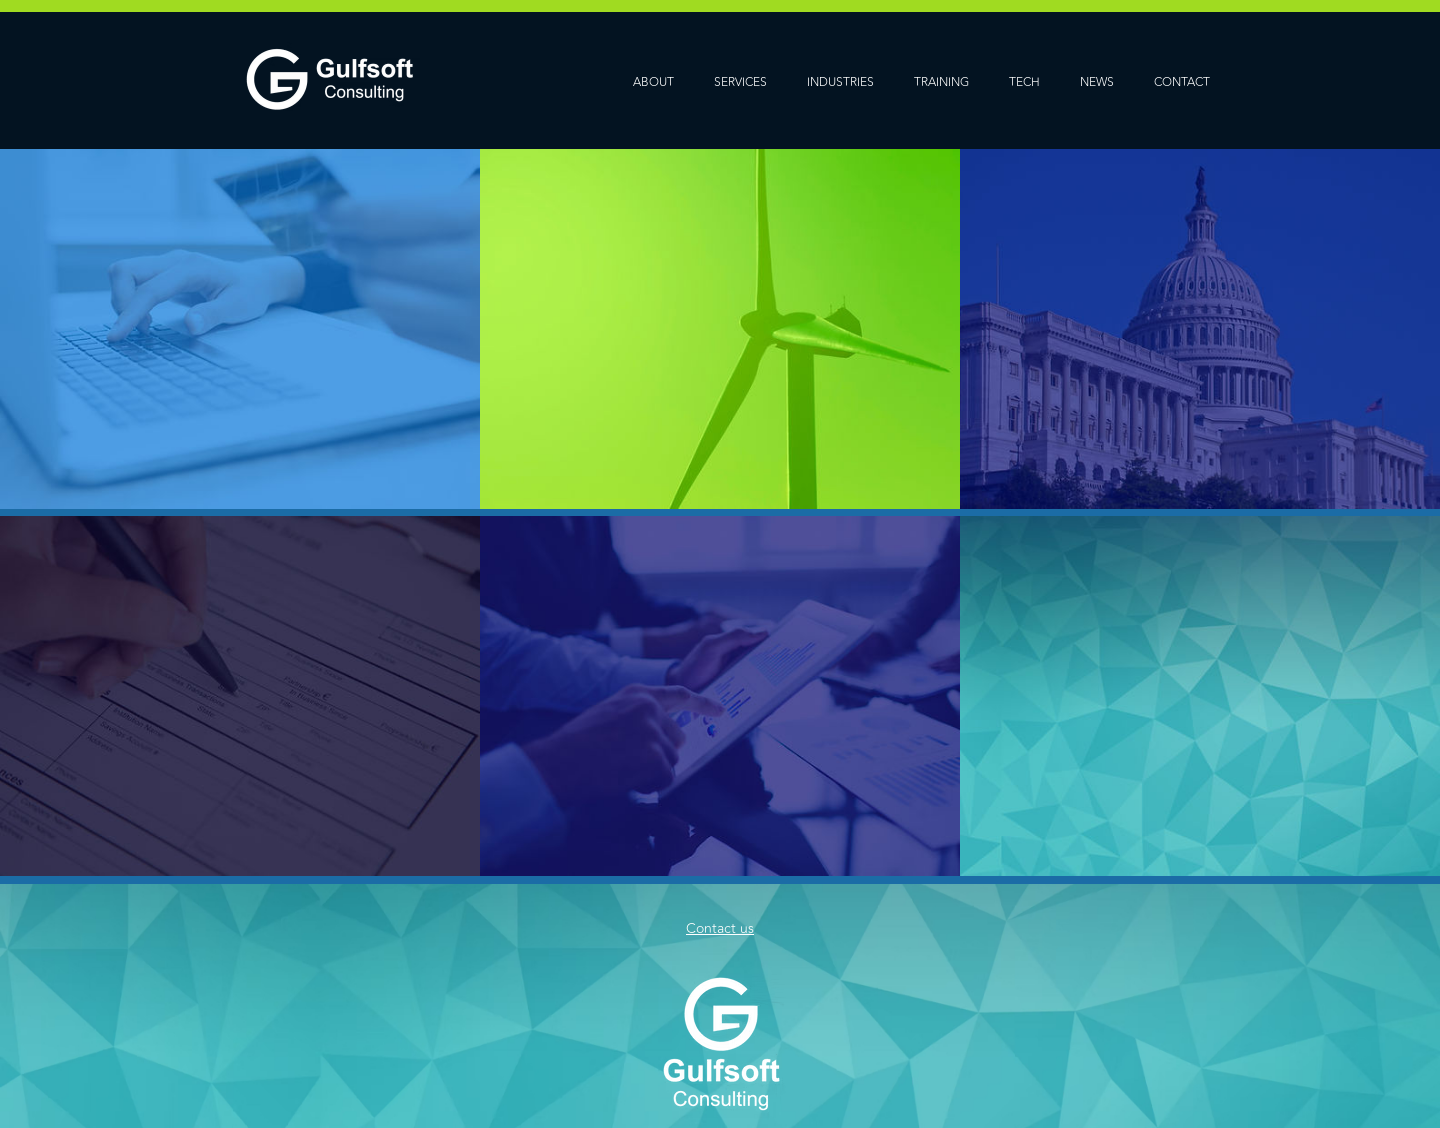  What do you see at coordinates (653, 82) in the screenshot?
I see `ABOUT` at bounding box center [653, 82].